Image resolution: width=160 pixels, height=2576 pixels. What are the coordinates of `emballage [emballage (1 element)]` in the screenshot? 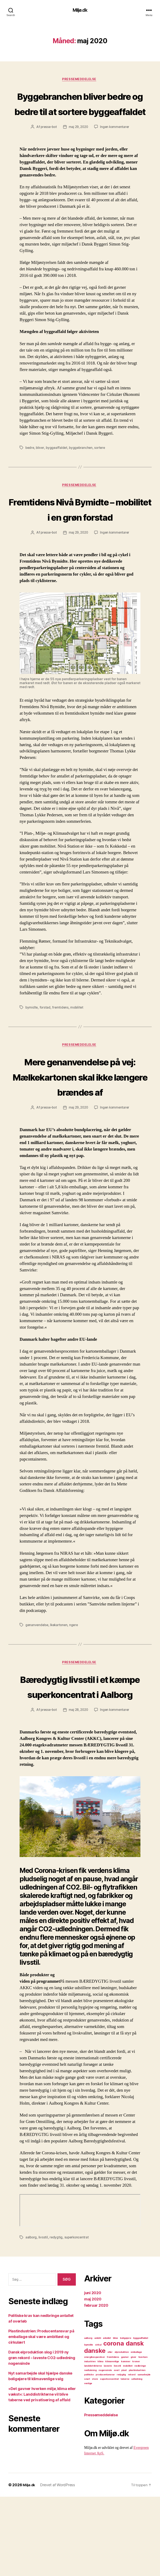 It's located at (136, 2431).